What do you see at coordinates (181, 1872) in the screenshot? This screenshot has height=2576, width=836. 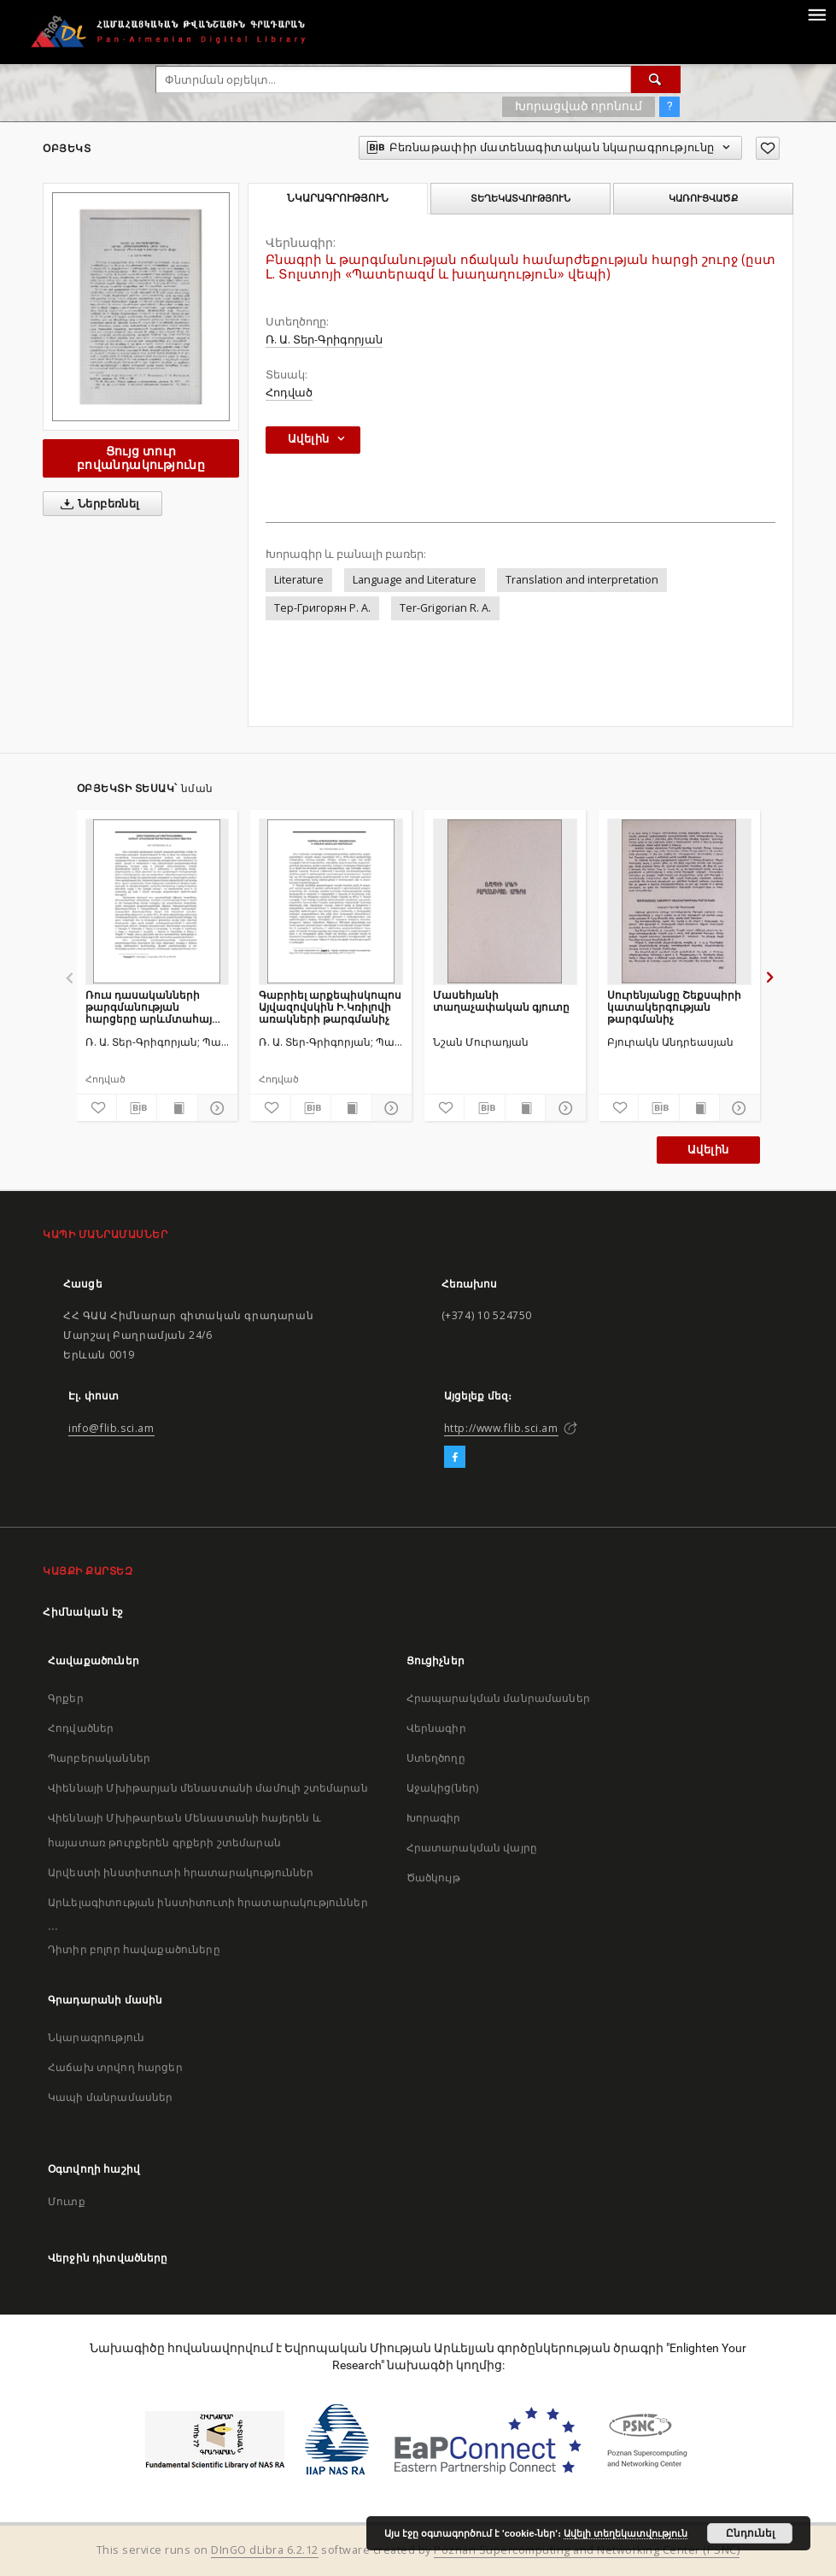 I see `Արվեստի ինստիտուտի հրատարակություններ` at bounding box center [181, 1872].